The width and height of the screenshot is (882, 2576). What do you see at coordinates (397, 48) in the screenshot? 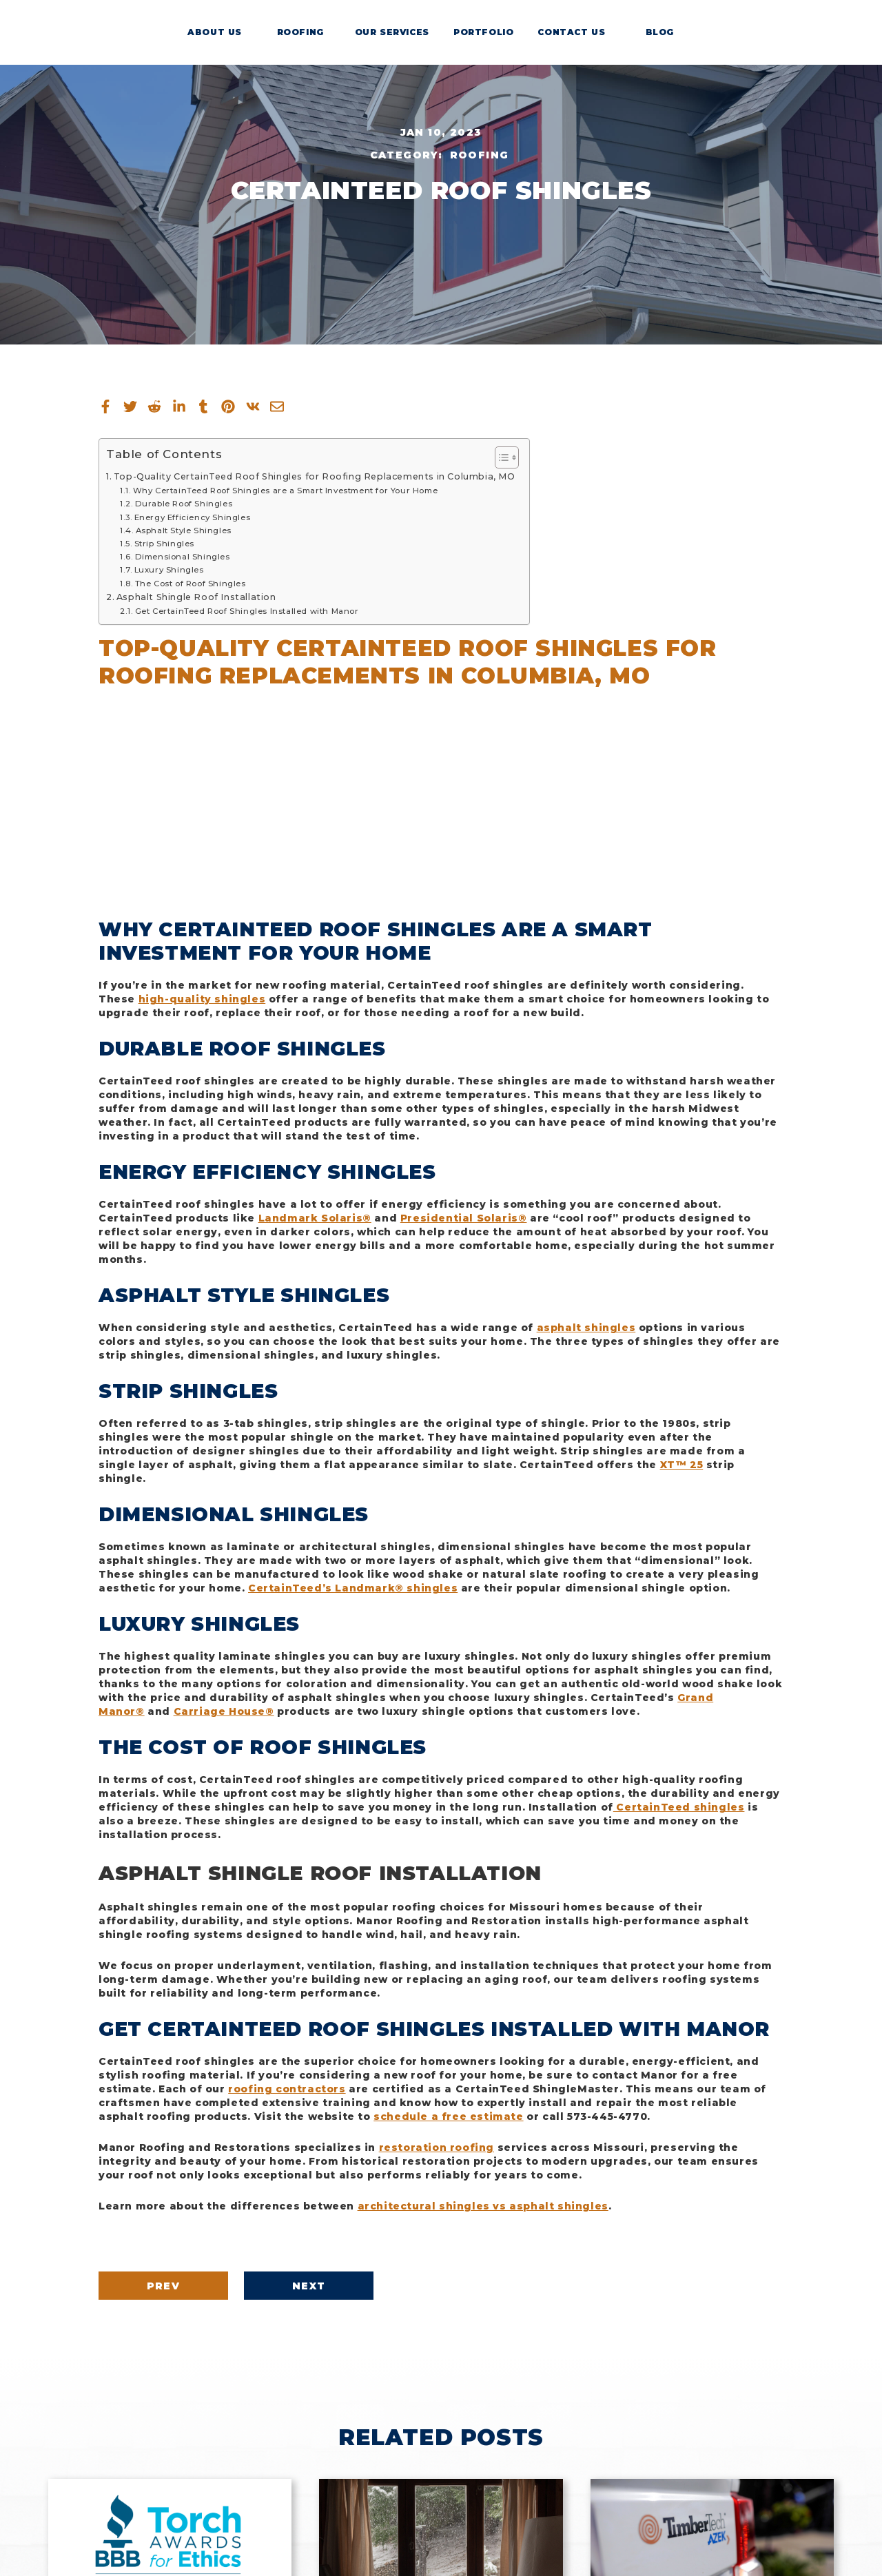
I see `Our Services` at bounding box center [397, 48].